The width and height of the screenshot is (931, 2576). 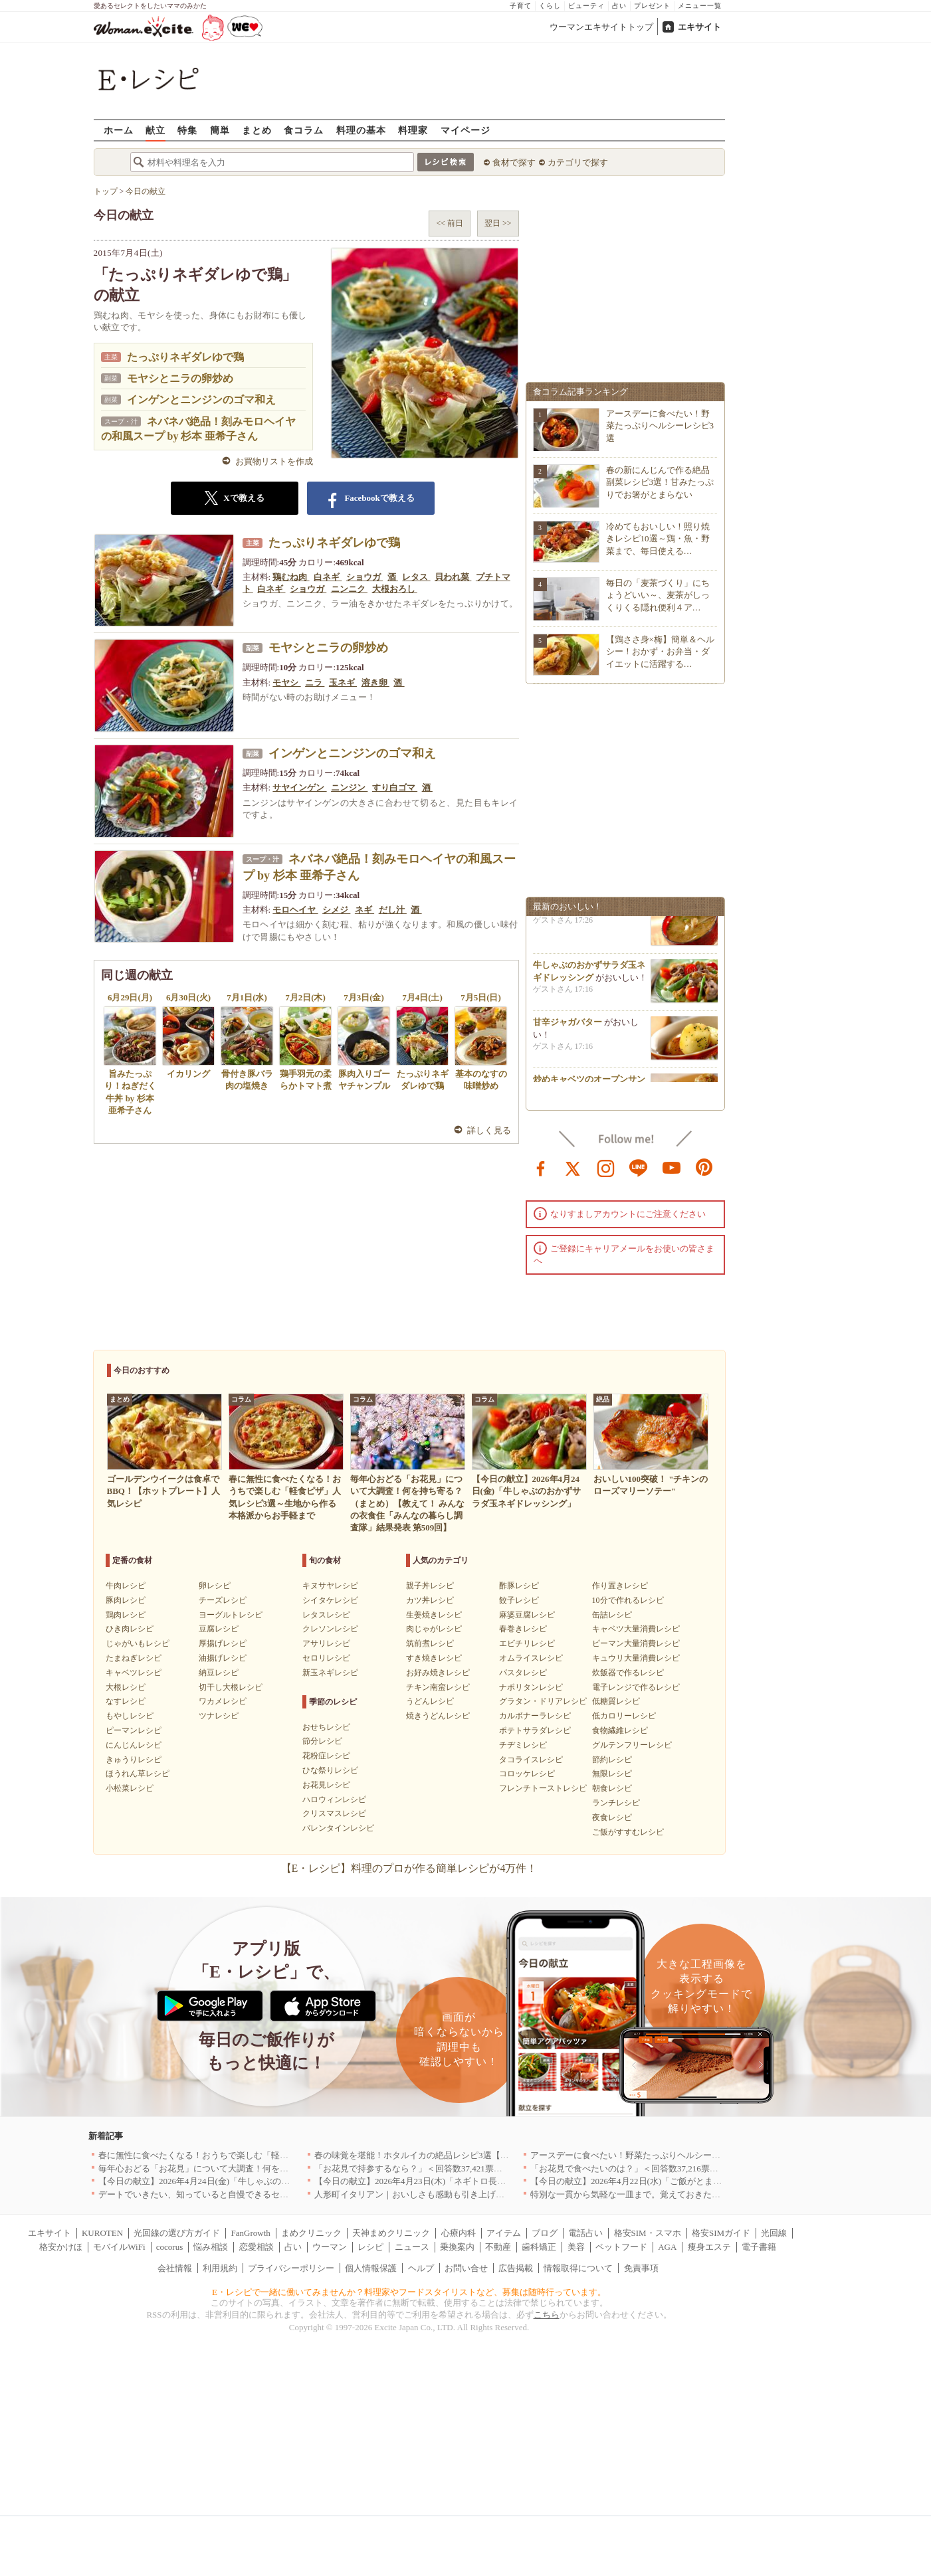 What do you see at coordinates (434, 1628) in the screenshot?
I see `肉じゃがレシピ` at bounding box center [434, 1628].